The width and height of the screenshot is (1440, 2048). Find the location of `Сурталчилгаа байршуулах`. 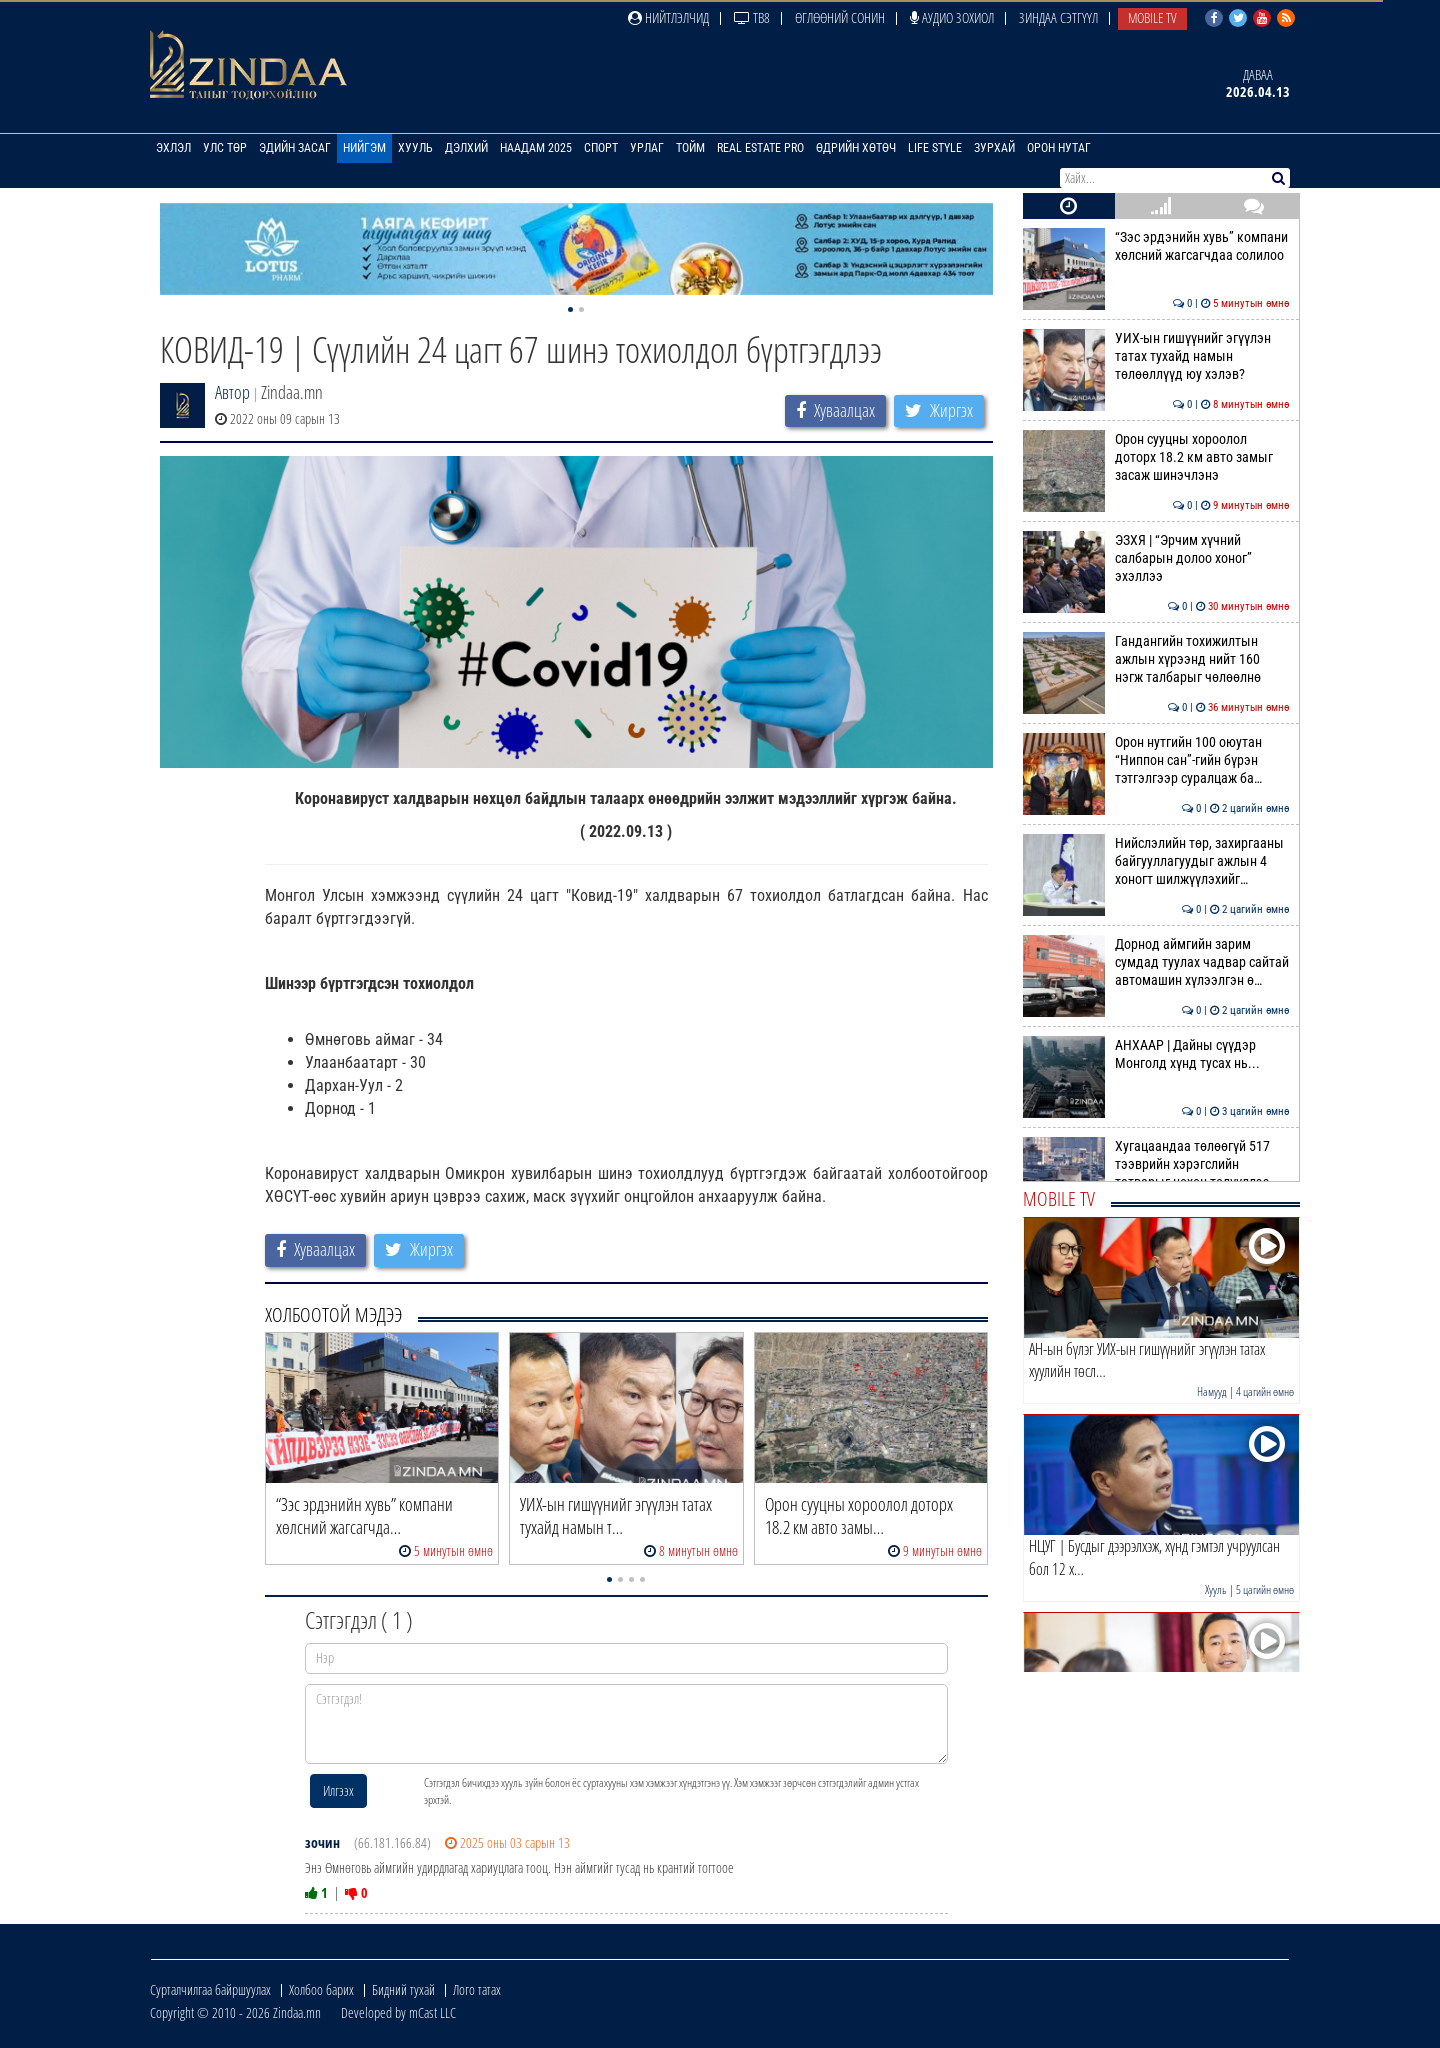

Сурталчилгаа байршуулах is located at coordinates (210, 1989).